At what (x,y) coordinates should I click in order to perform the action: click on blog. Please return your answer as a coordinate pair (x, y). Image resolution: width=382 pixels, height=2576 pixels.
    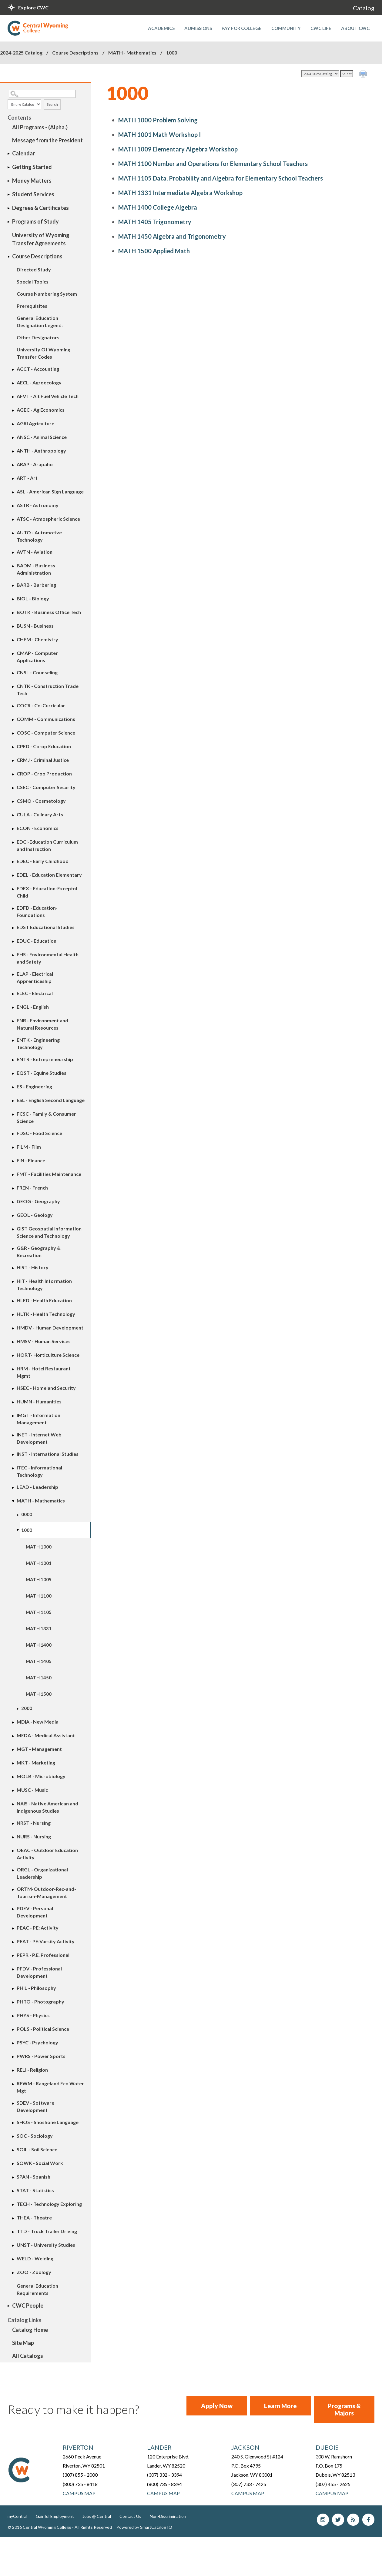
    Looking at the image, I should click on (353, 2520).